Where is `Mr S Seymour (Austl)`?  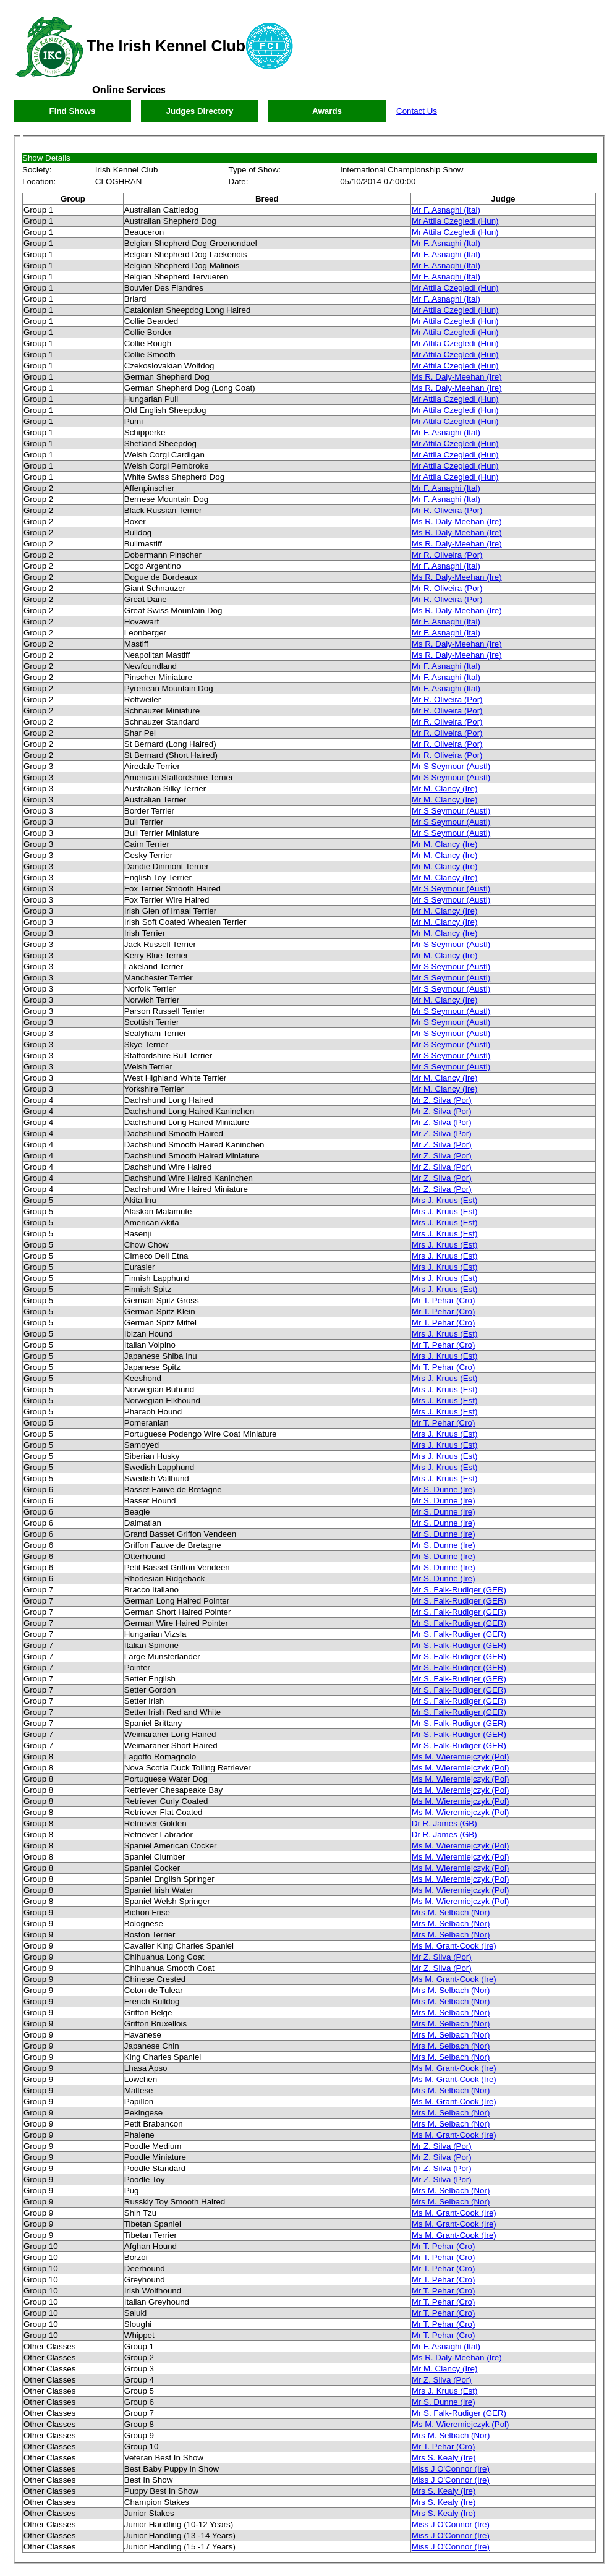
Mr S Seymour (Austl) is located at coordinates (451, 766).